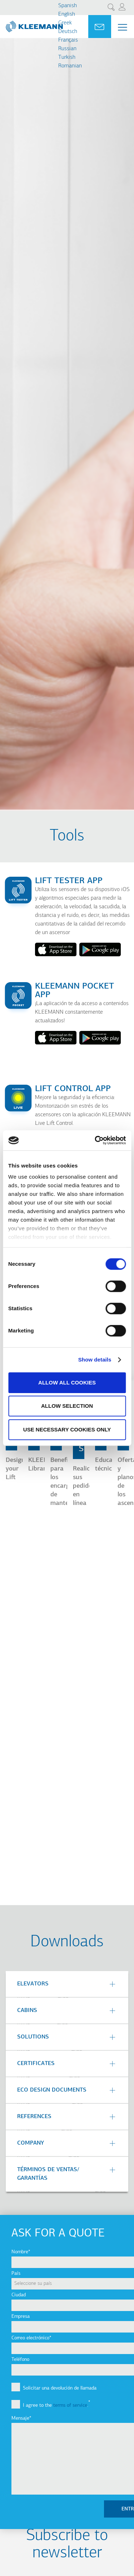  Describe the element at coordinates (67, 1382) in the screenshot. I see `Allow all cookies` at that location.